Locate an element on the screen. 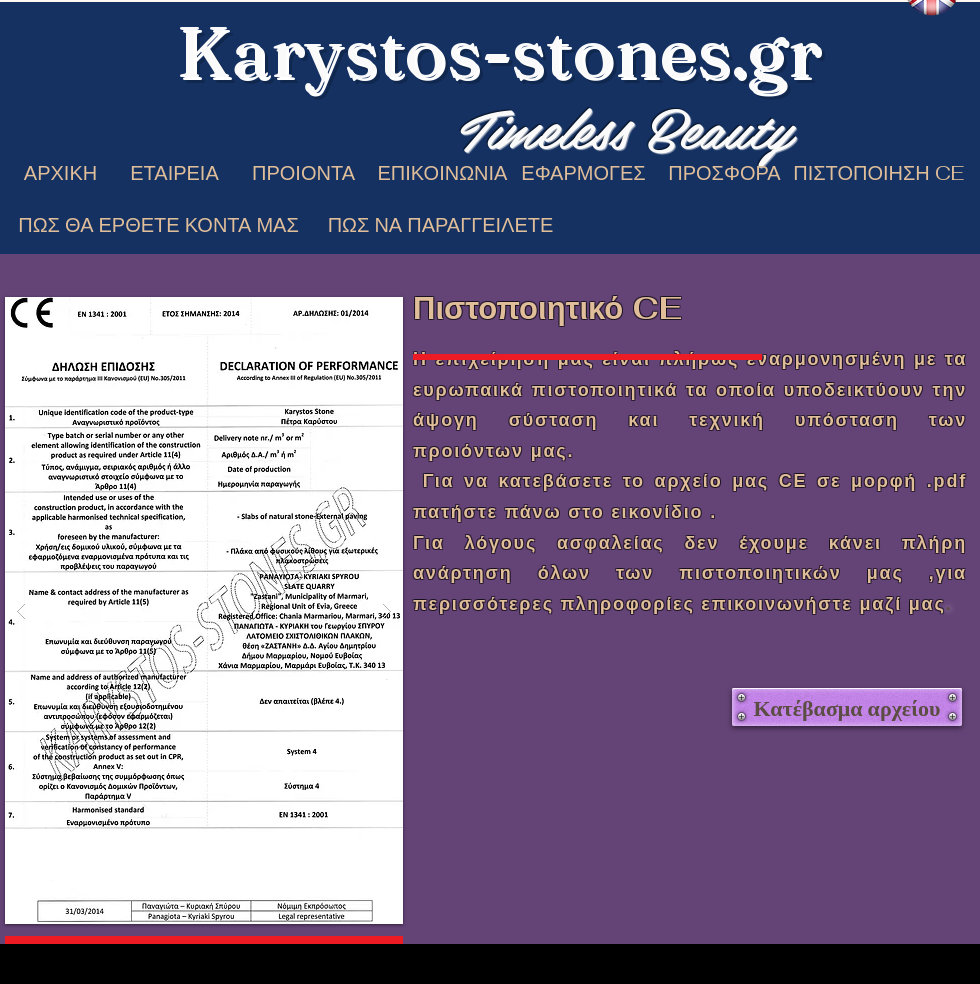 The width and height of the screenshot is (980, 984). [ΕΤΑΙΡΕΙΑ] is located at coordinates (174, 172).